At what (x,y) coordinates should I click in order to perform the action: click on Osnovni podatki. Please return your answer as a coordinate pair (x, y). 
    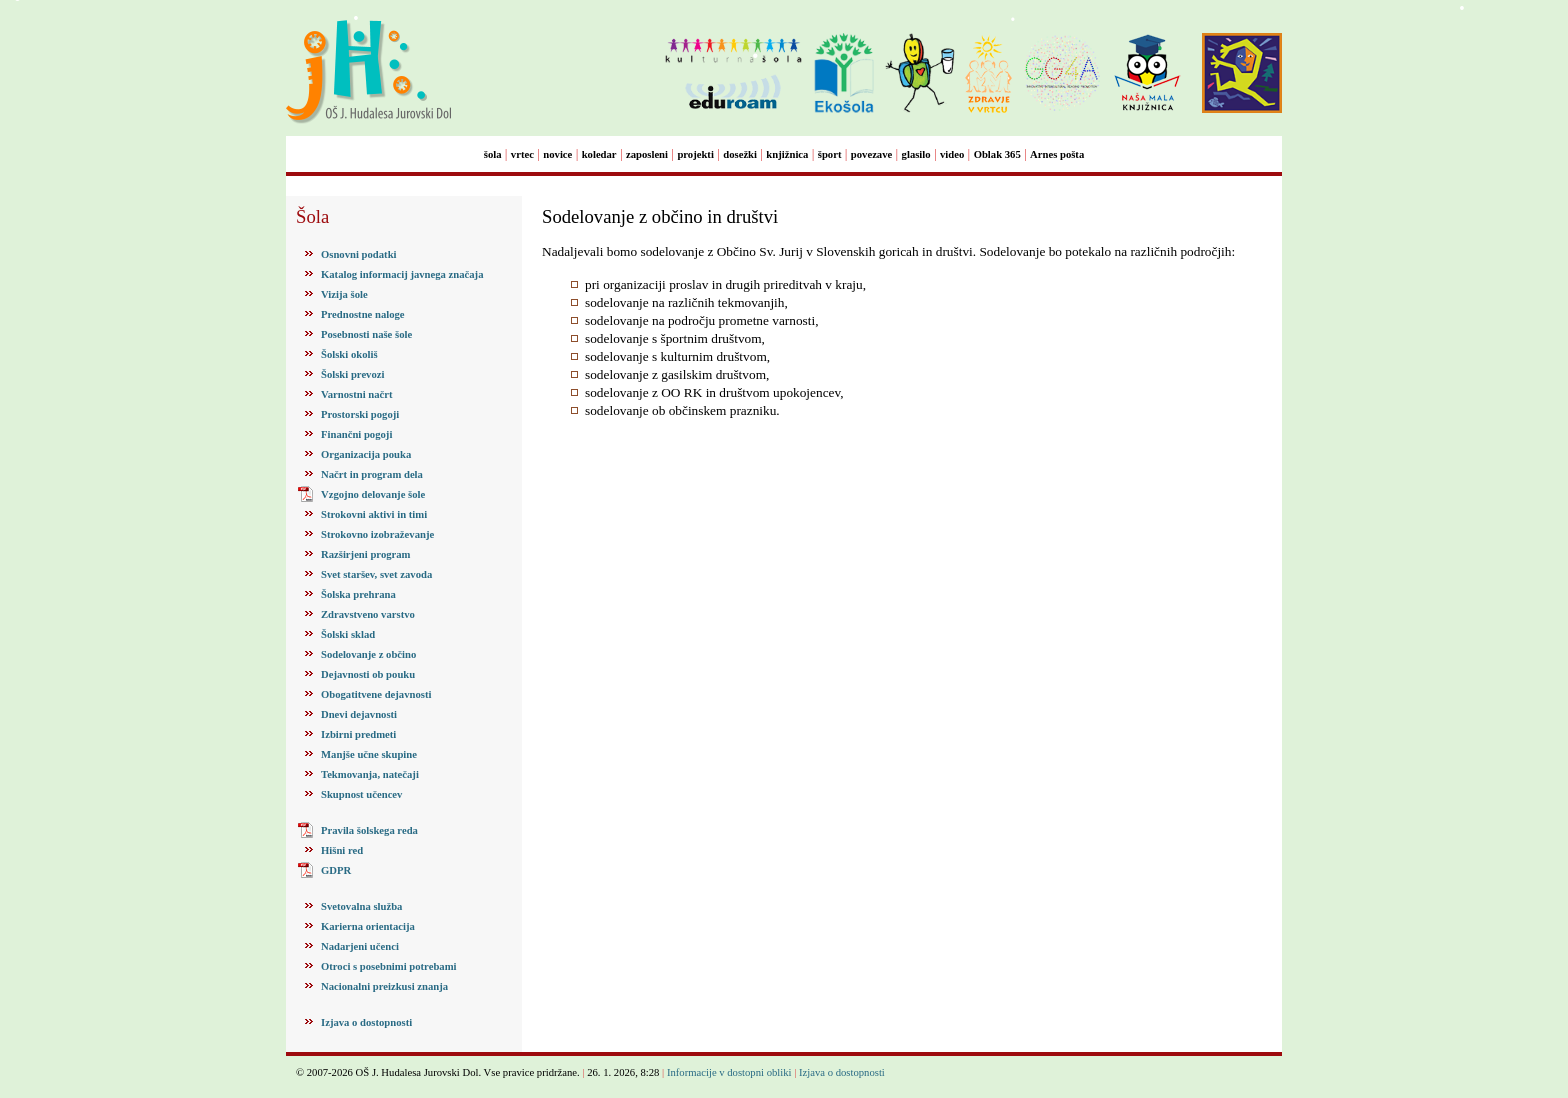
    Looking at the image, I should click on (359, 254).